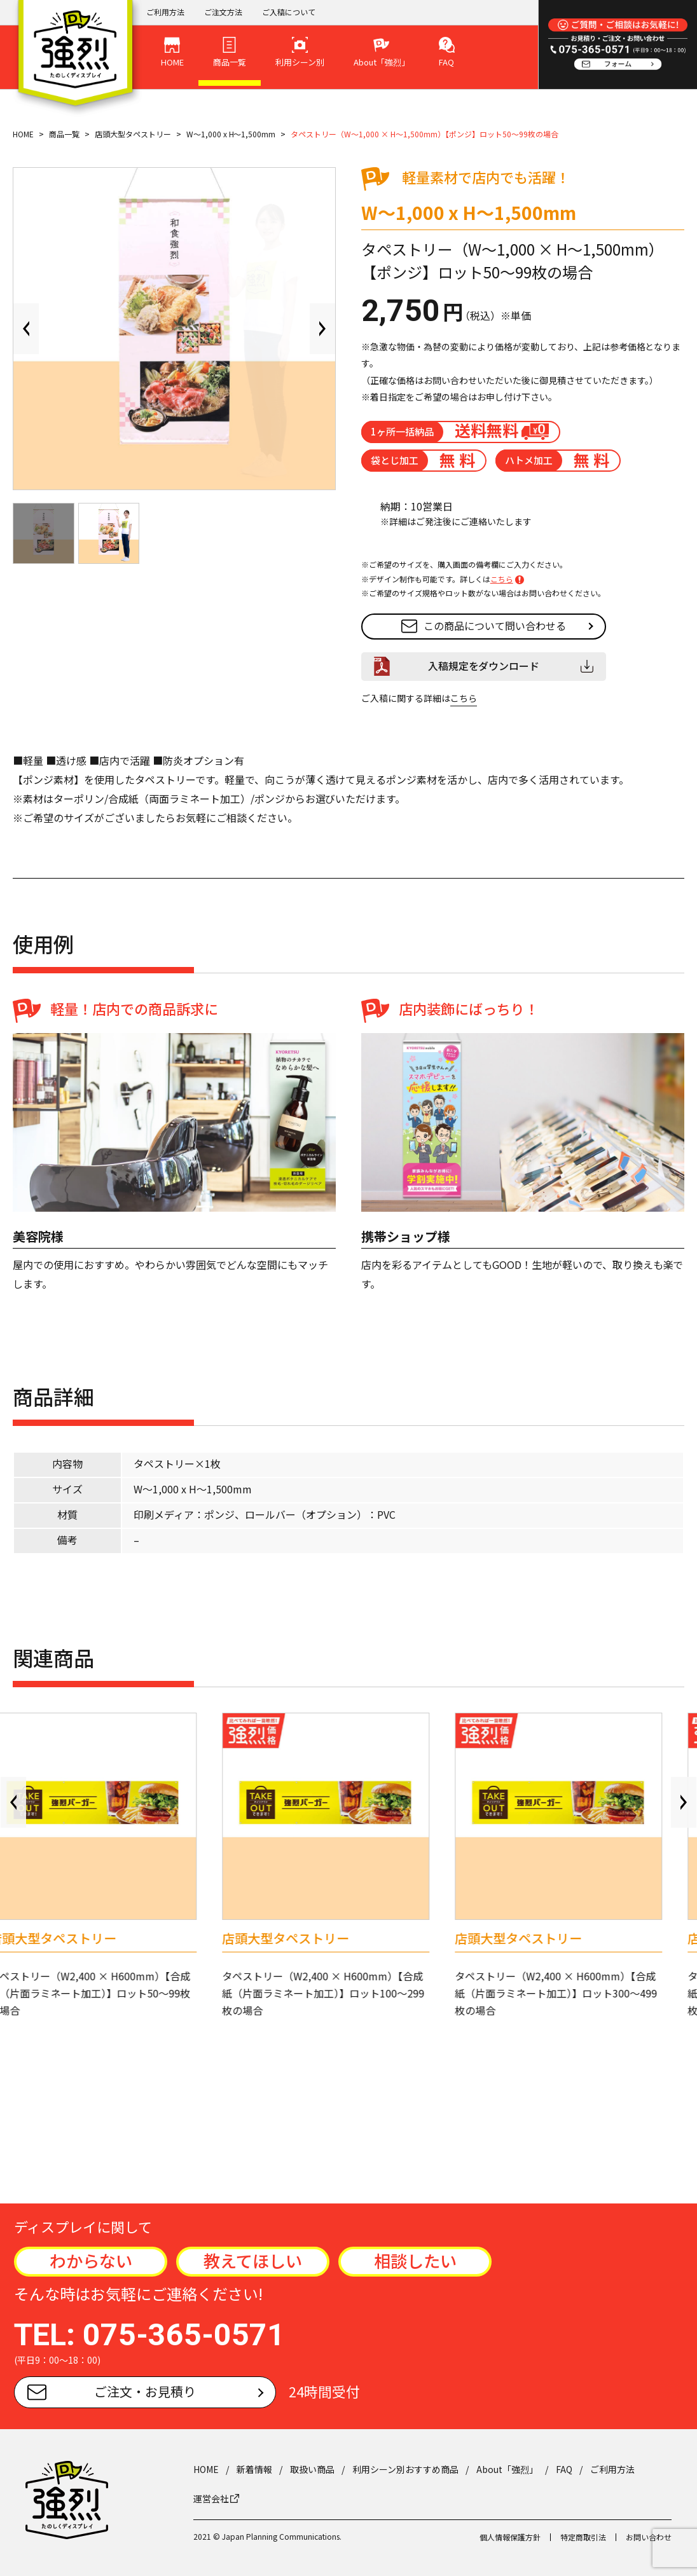 The height and width of the screenshot is (2576, 697). Describe the element at coordinates (583, 2536) in the screenshot. I see `特定商取引法` at that location.